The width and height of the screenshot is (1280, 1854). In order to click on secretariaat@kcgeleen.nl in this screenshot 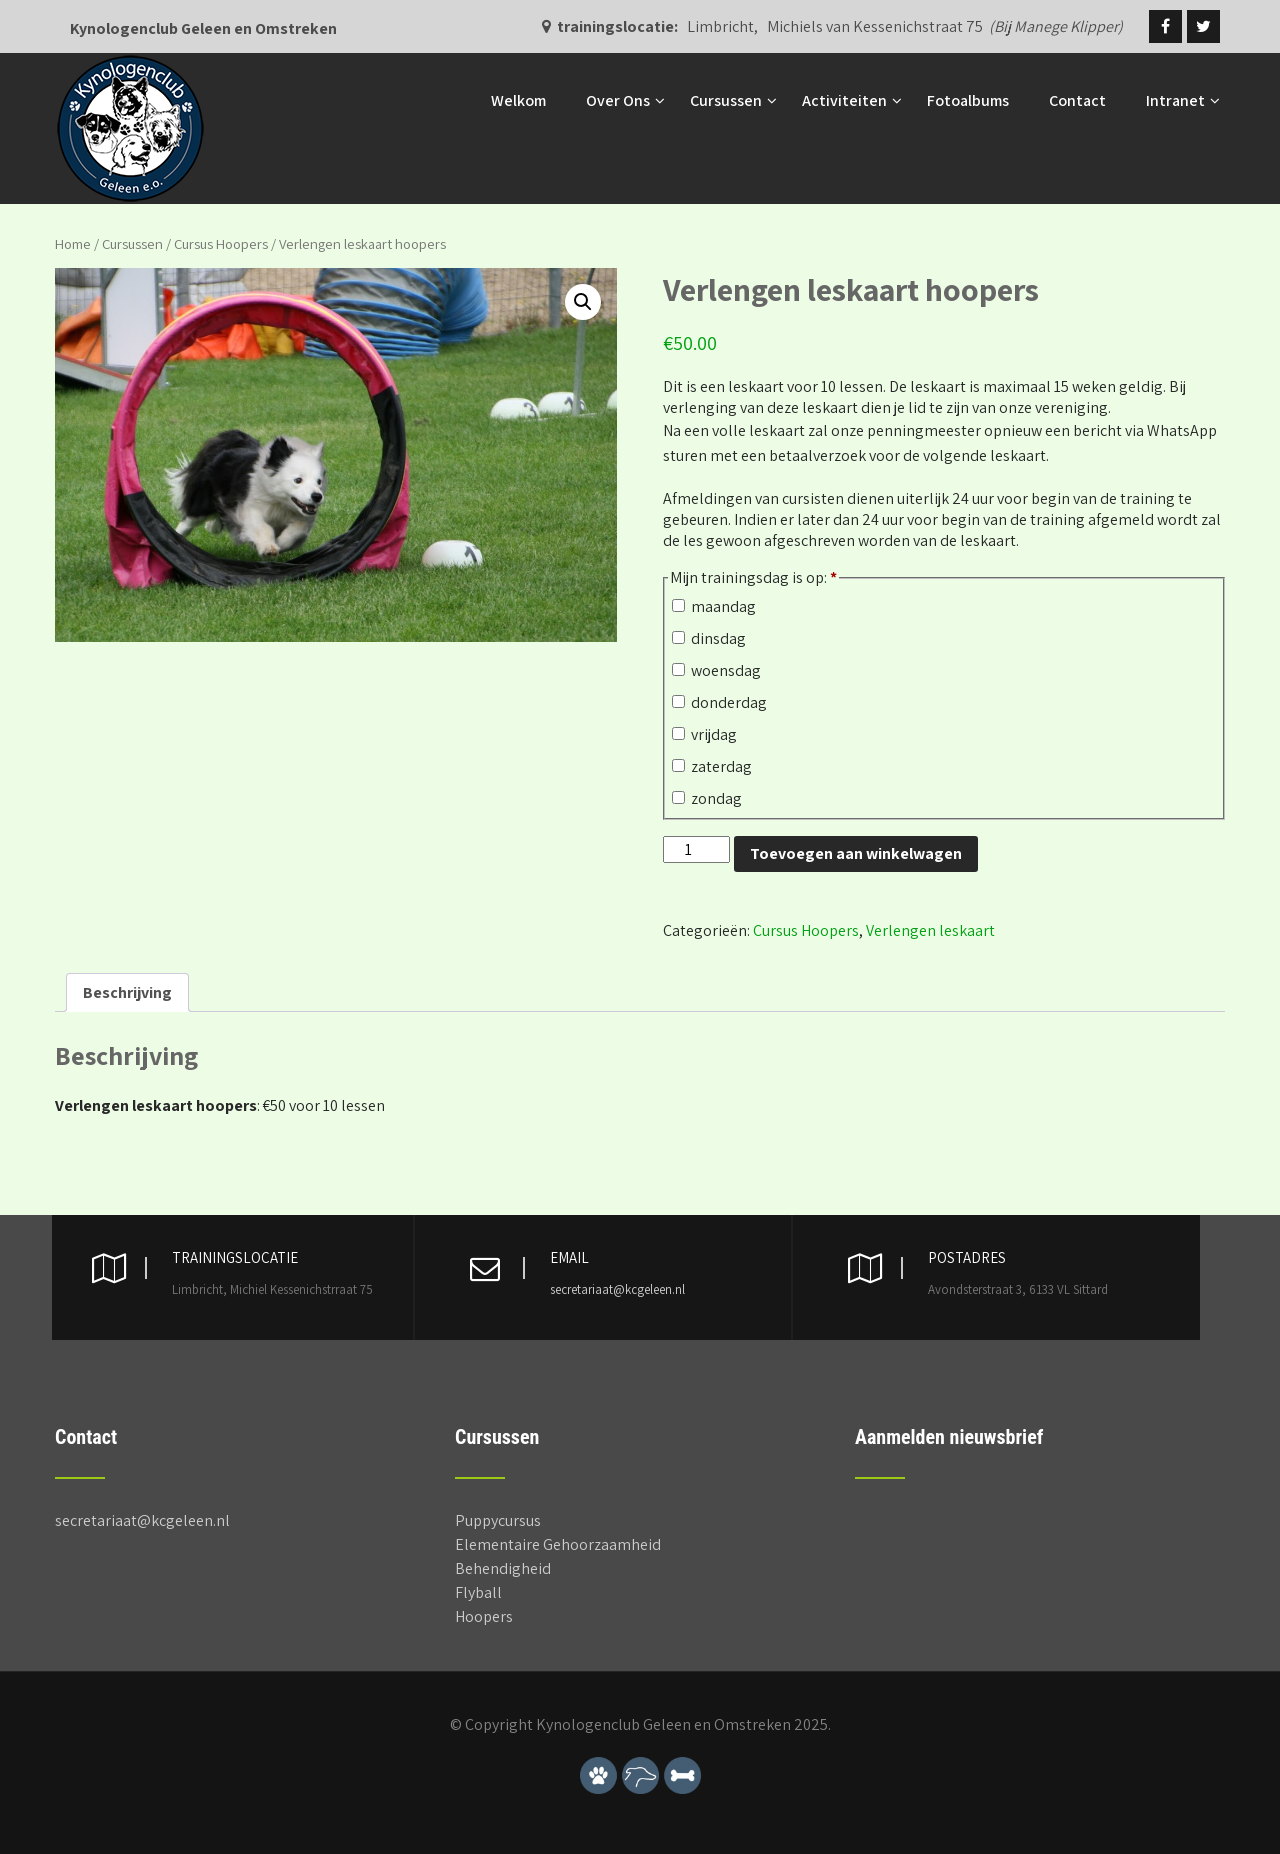, I will do `click(617, 1289)`.